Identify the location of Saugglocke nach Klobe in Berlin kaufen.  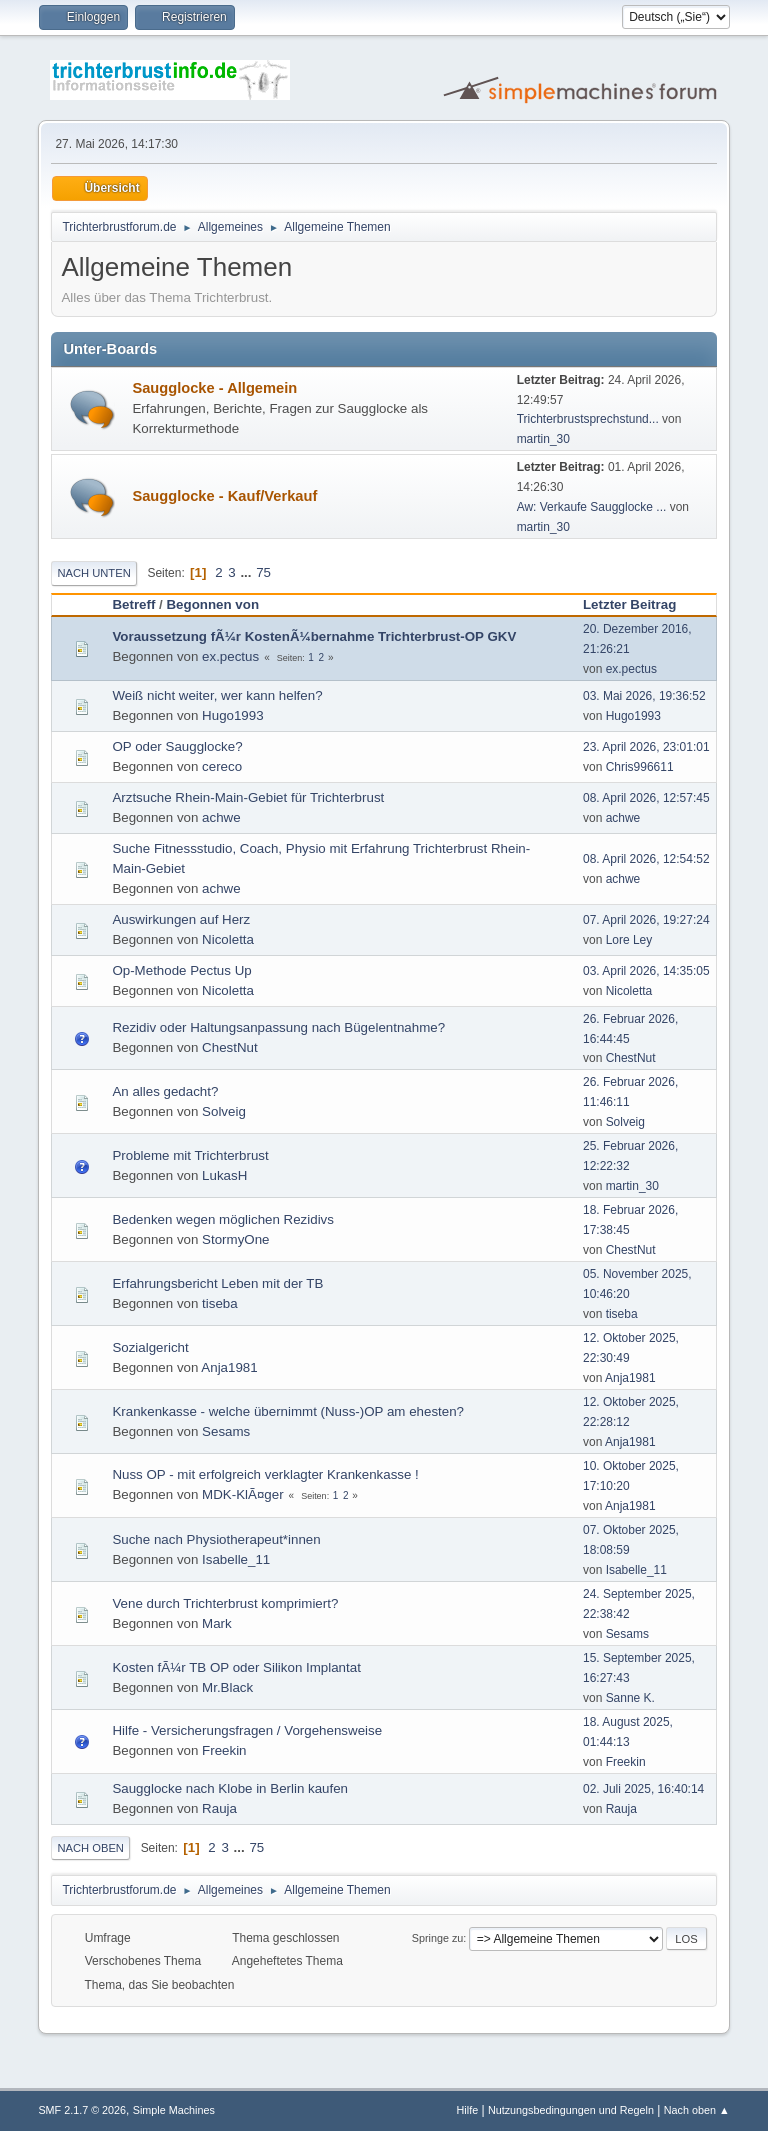
(230, 1788).